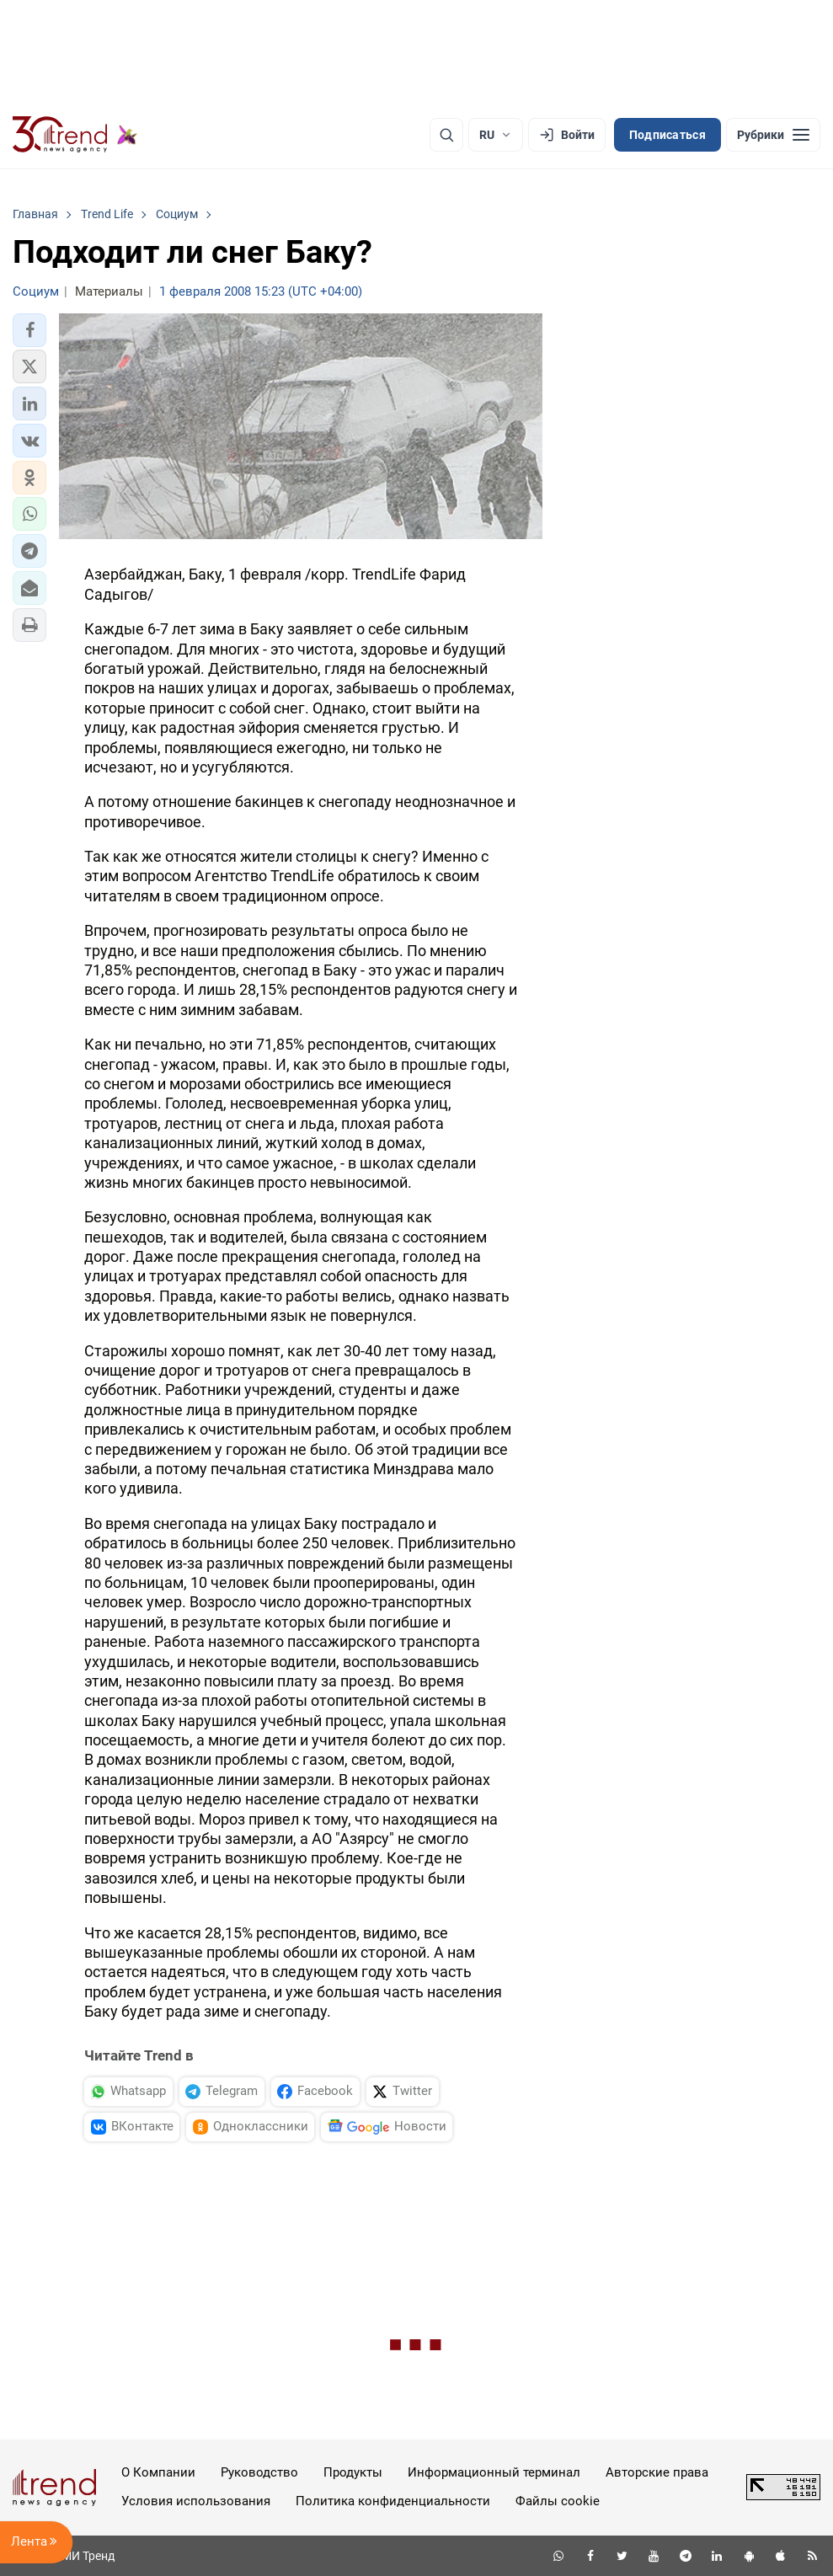 This screenshot has height=2576, width=833. What do you see at coordinates (773, 135) in the screenshot?
I see `[Рубрики]` at bounding box center [773, 135].